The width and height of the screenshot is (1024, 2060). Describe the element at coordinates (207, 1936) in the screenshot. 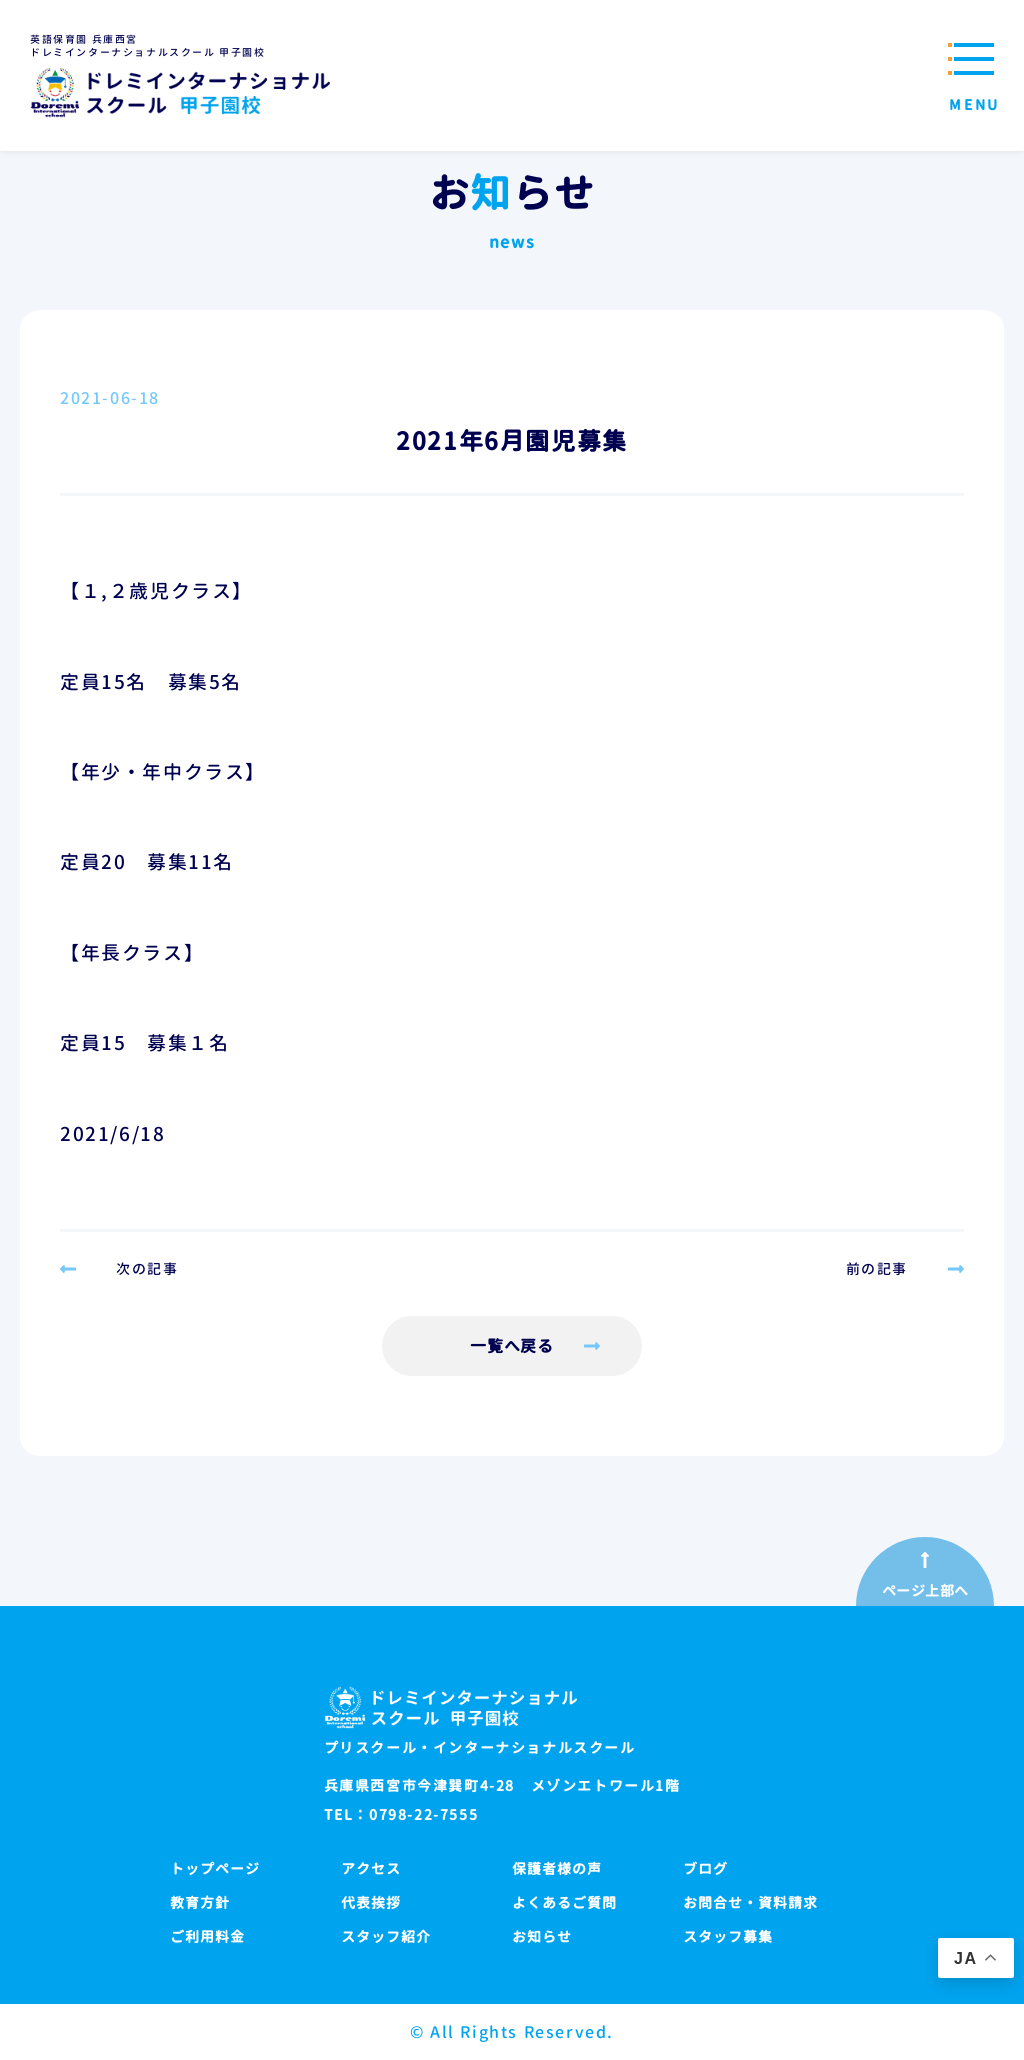

I see `ご利用料金` at that location.